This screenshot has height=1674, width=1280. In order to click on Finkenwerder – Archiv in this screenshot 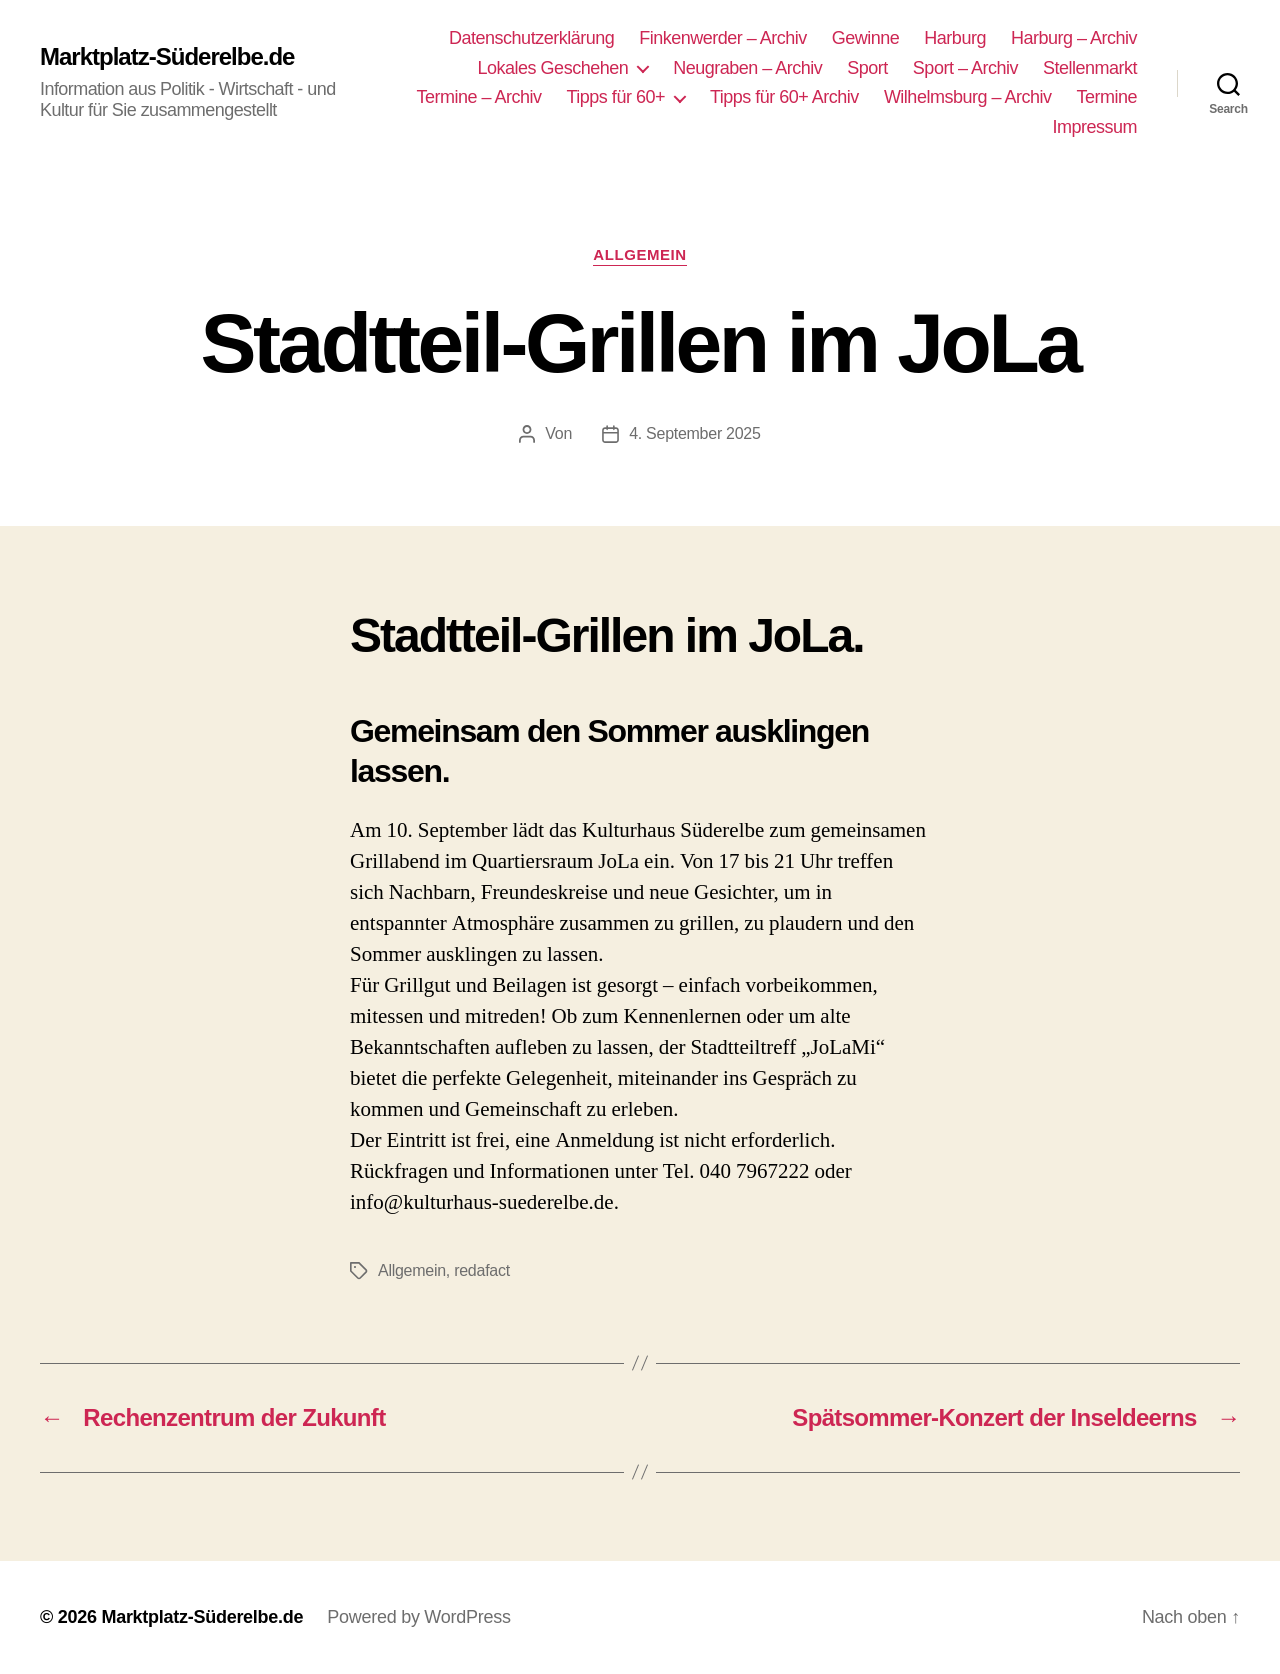, I will do `click(723, 38)`.